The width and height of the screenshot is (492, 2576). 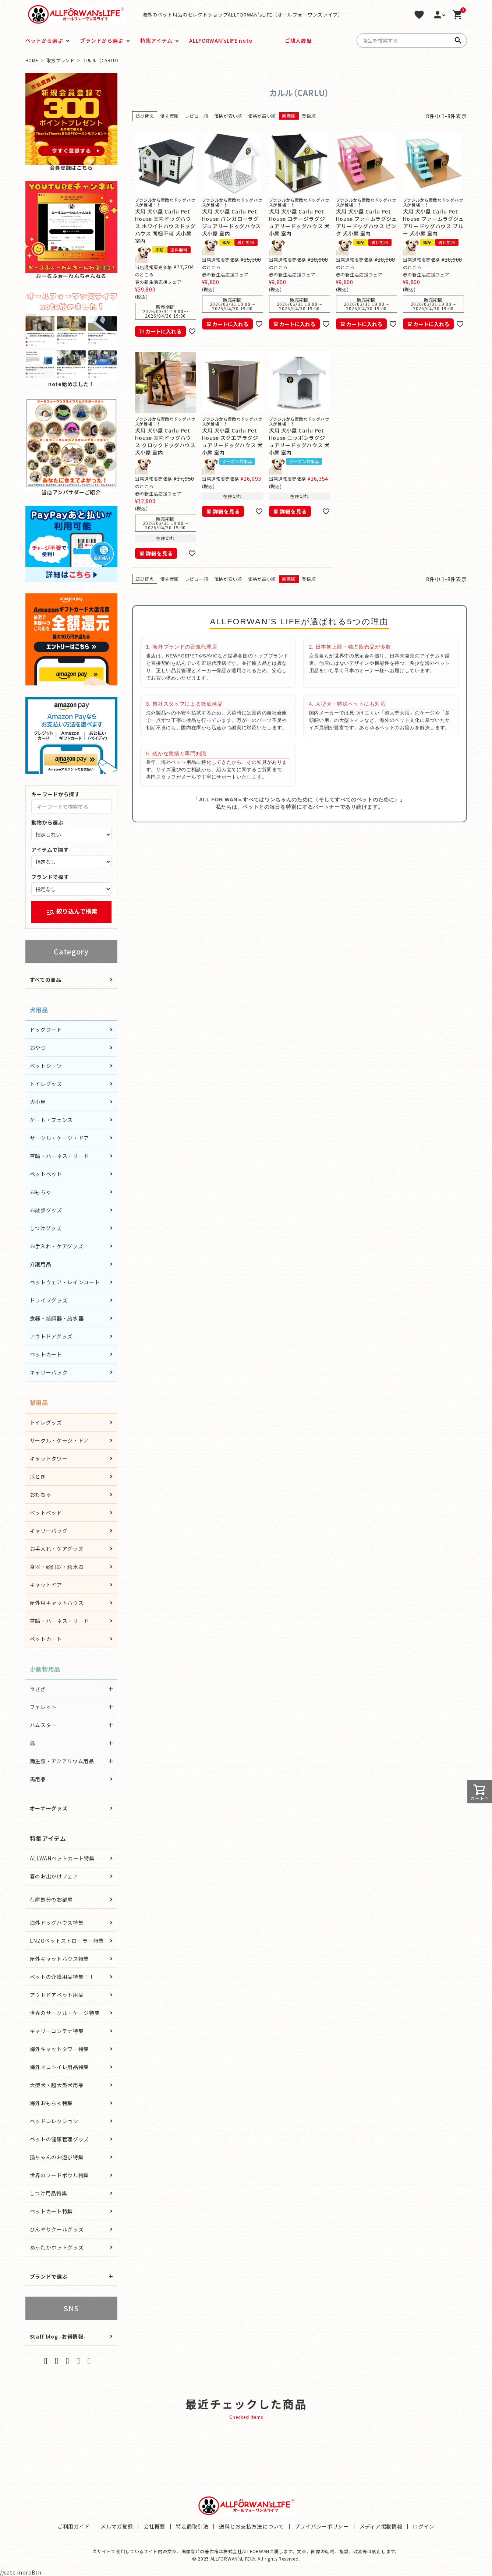 I want to click on ペットベッド, so click(x=46, y=1174).